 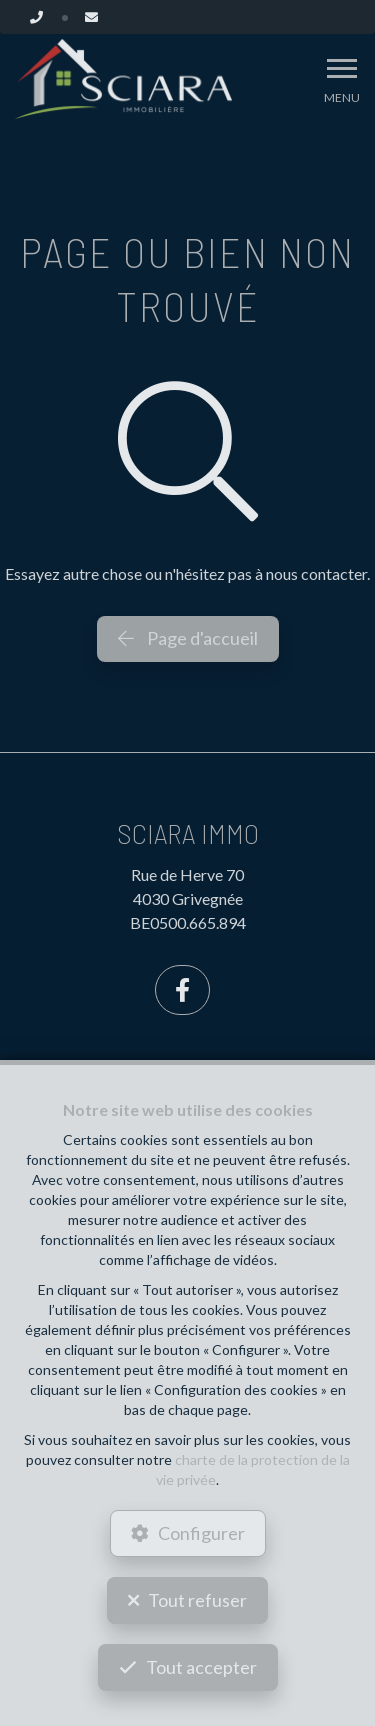 What do you see at coordinates (188, 638) in the screenshot?
I see `Page d'accueil` at bounding box center [188, 638].